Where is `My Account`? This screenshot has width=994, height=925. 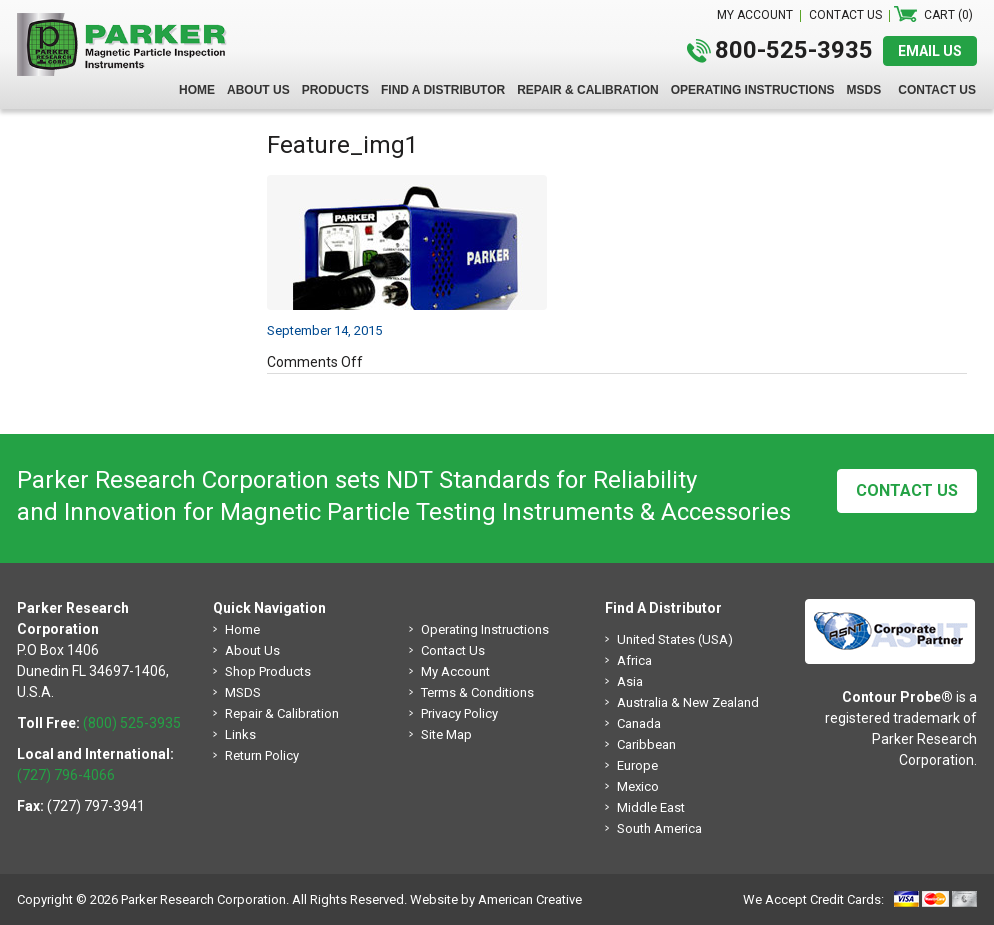 My Account is located at coordinates (455, 671).